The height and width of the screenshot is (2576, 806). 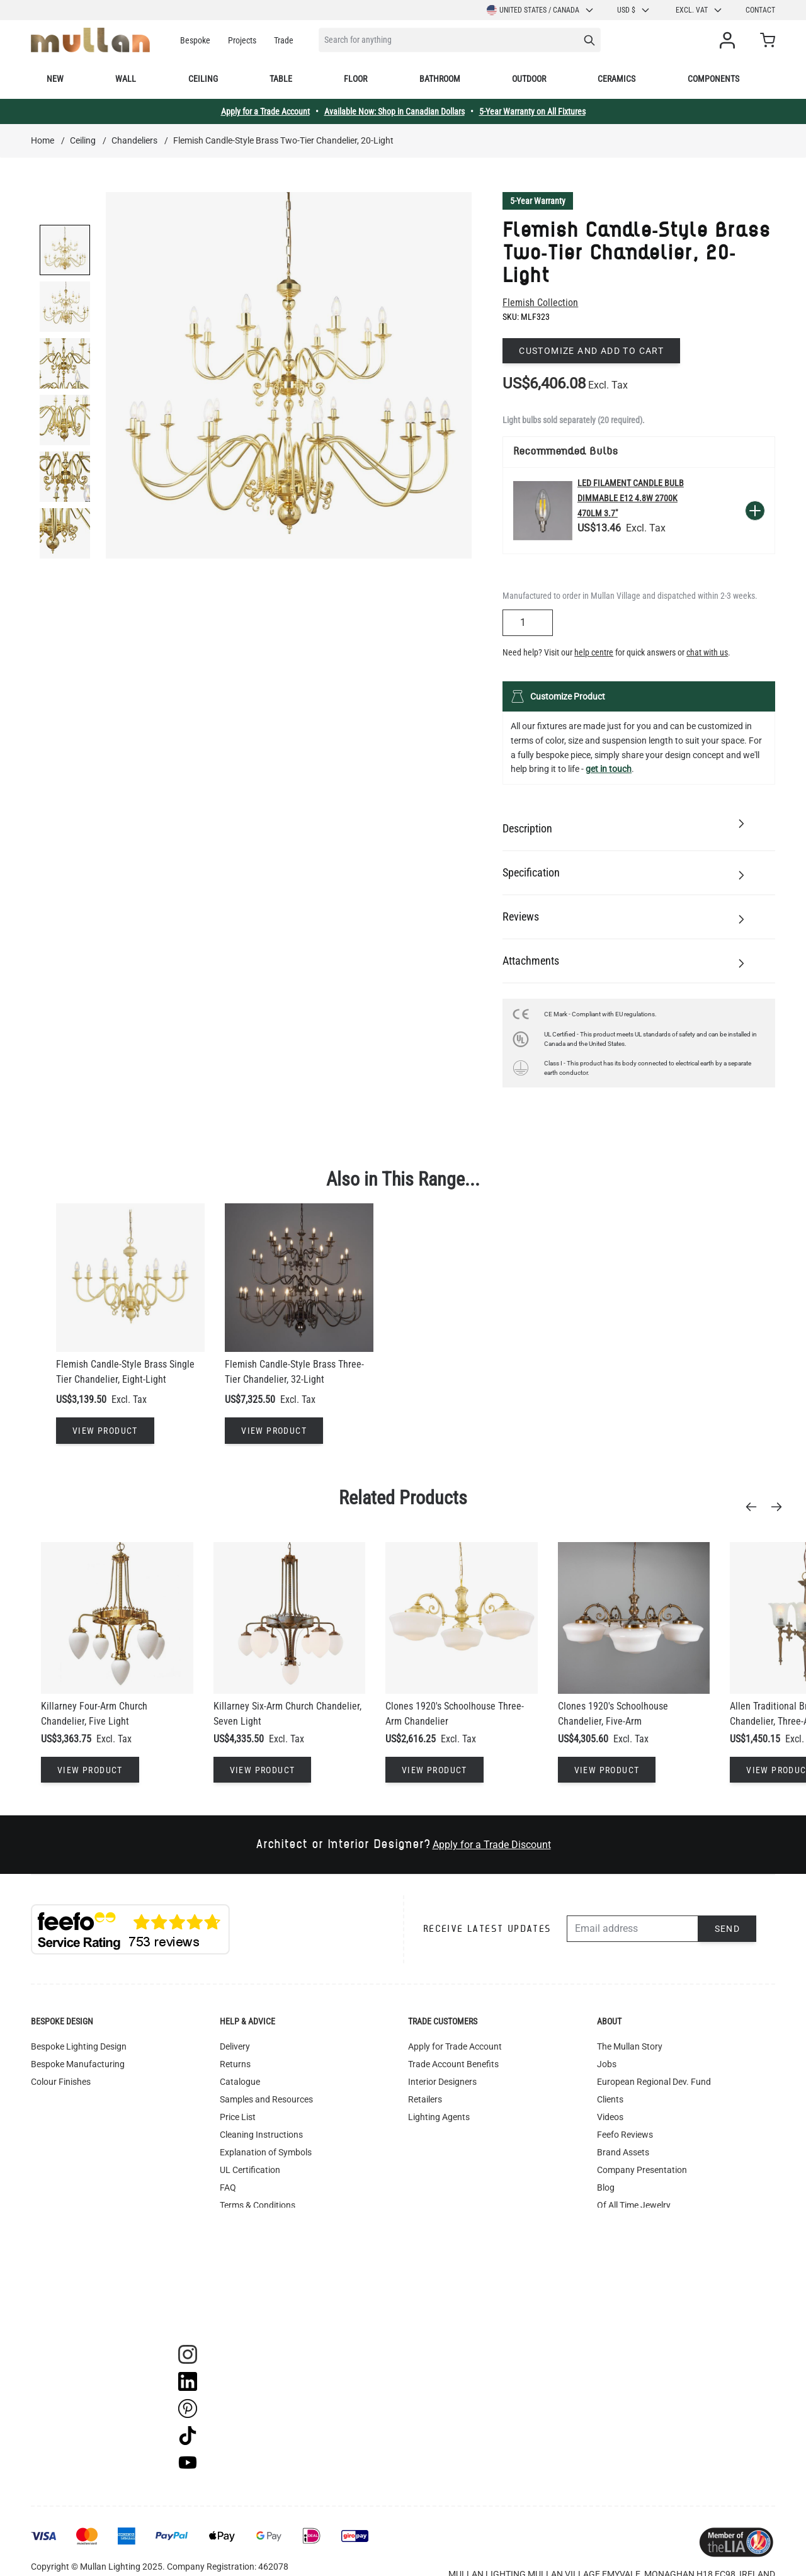 What do you see at coordinates (529, 79) in the screenshot?
I see `Outdoor` at bounding box center [529, 79].